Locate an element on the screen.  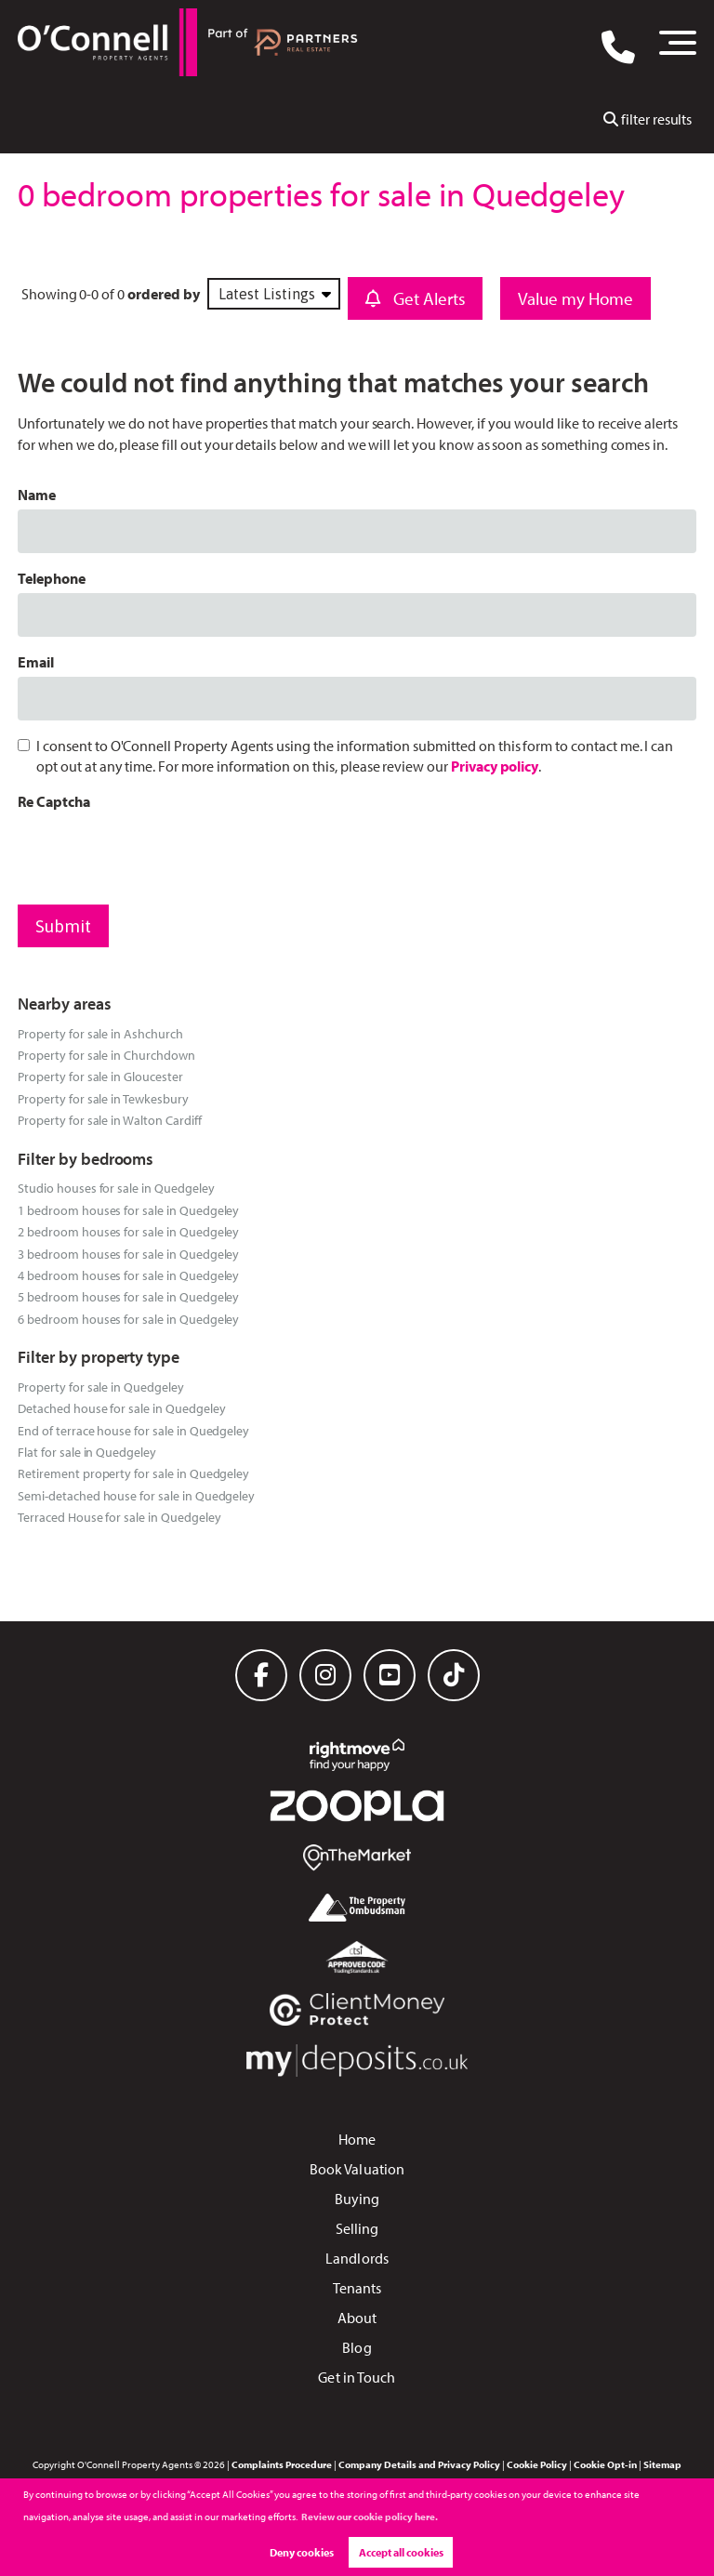
Property for sale in Tewkesbury is located at coordinates (103, 1098).